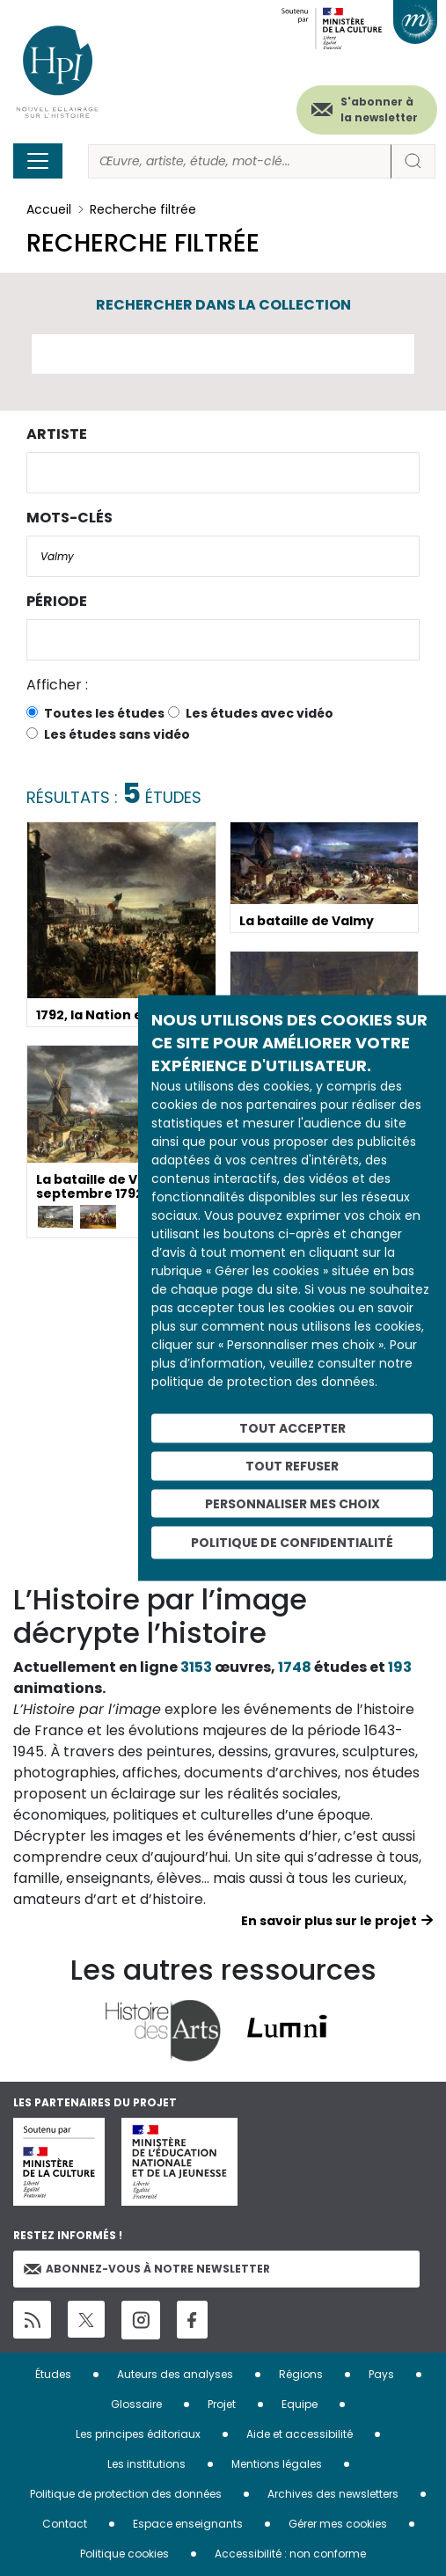  What do you see at coordinates (37, 161) in the screenshot?
I see `[Toggle navigation]` at bounding box center [37, 161].